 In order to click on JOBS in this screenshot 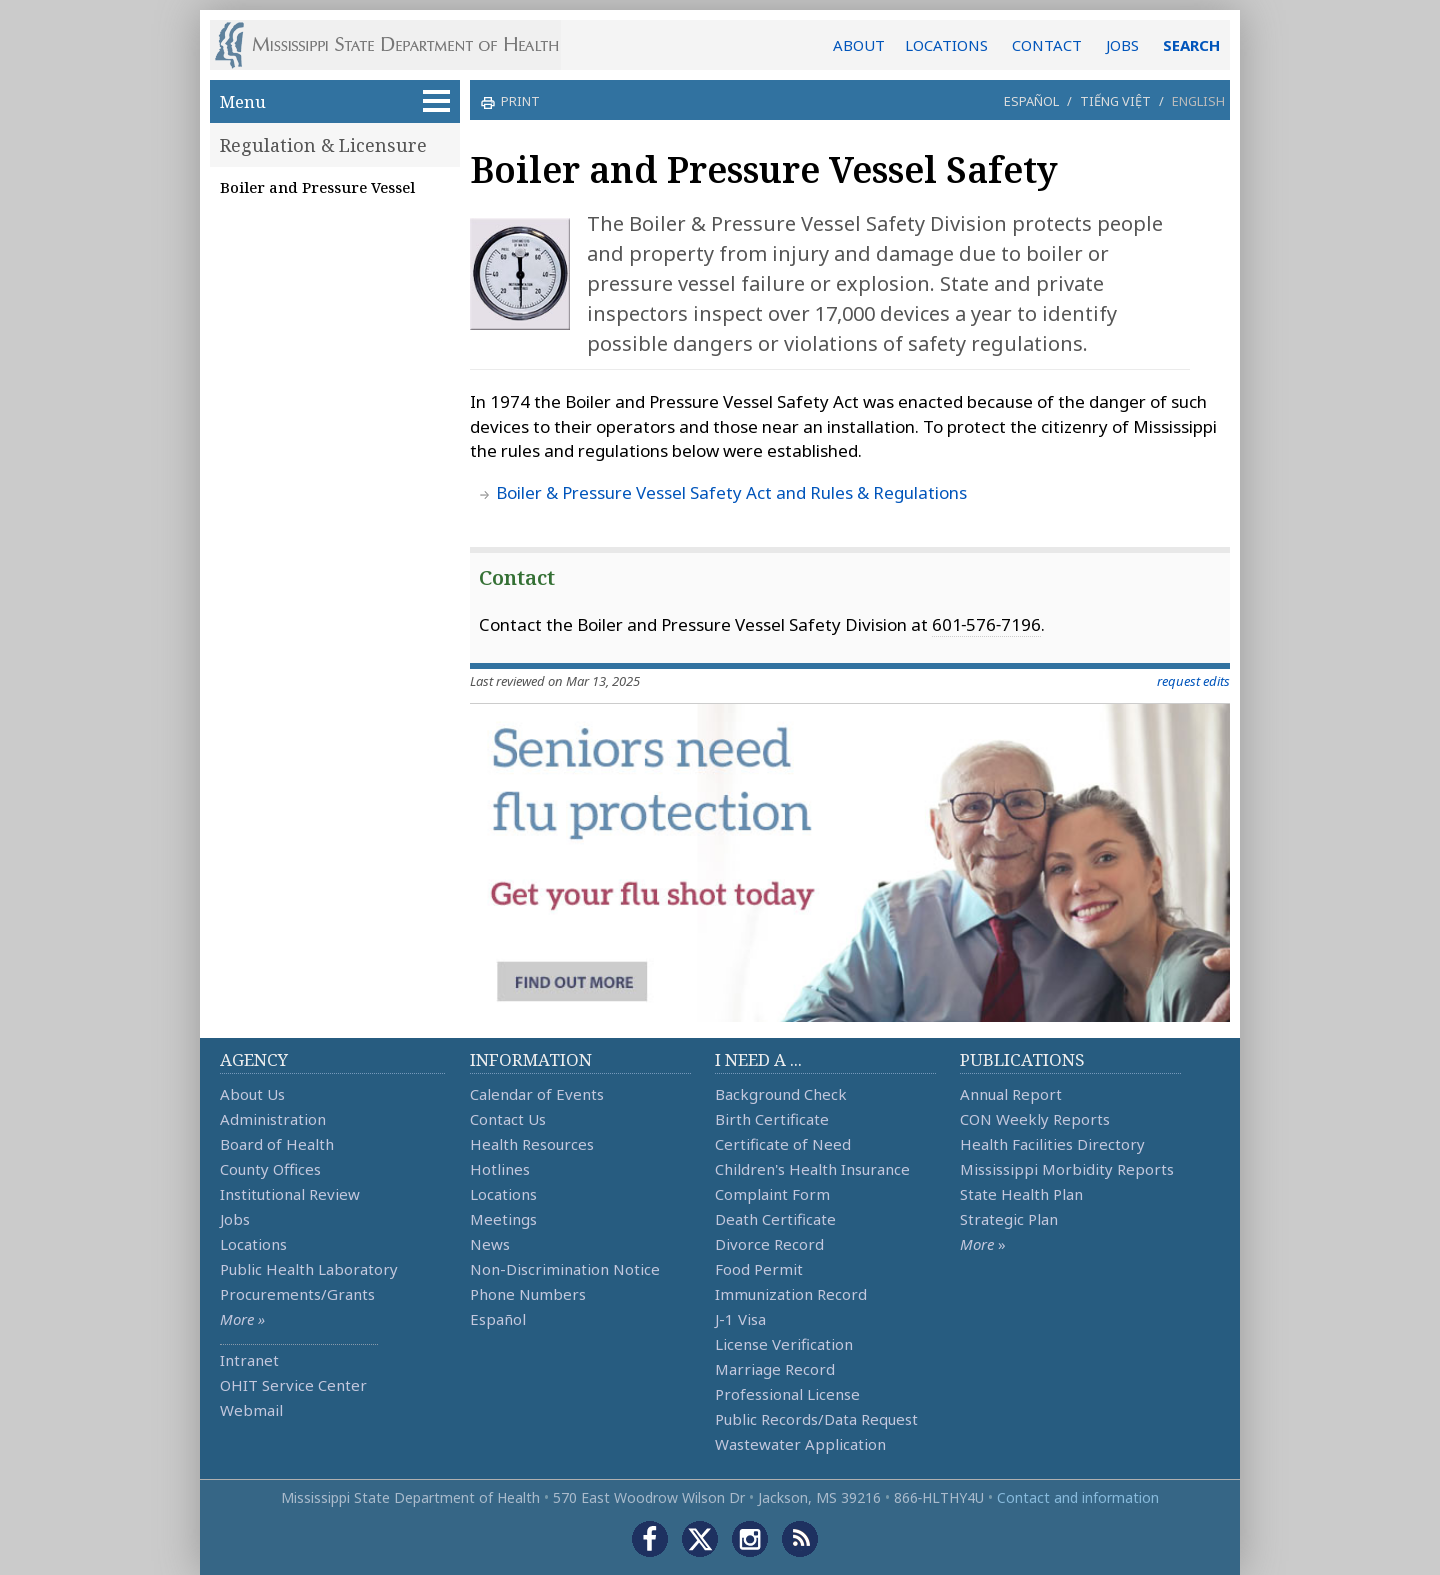, I will do `click(1122, 45)`.